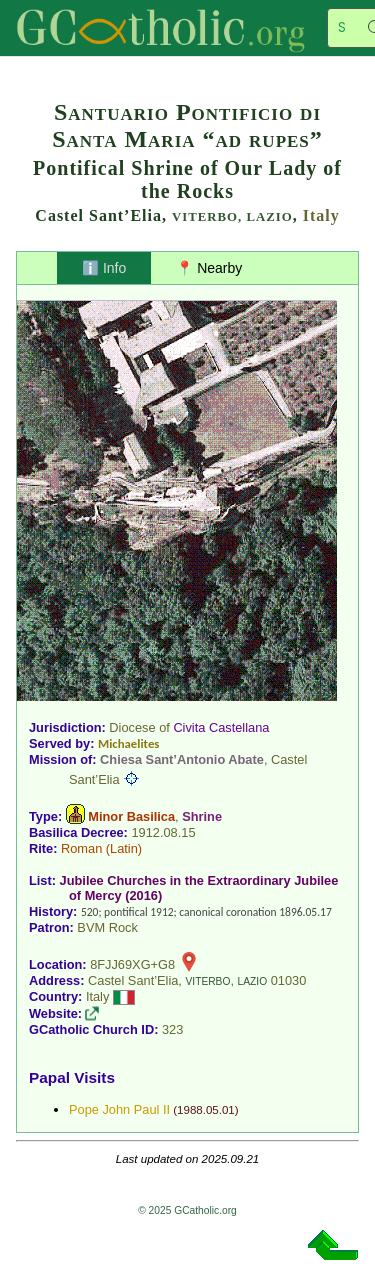 The height and width of the screenshot is (1274, 375). I want to click on 1988.05.01, so click(206, 1110).